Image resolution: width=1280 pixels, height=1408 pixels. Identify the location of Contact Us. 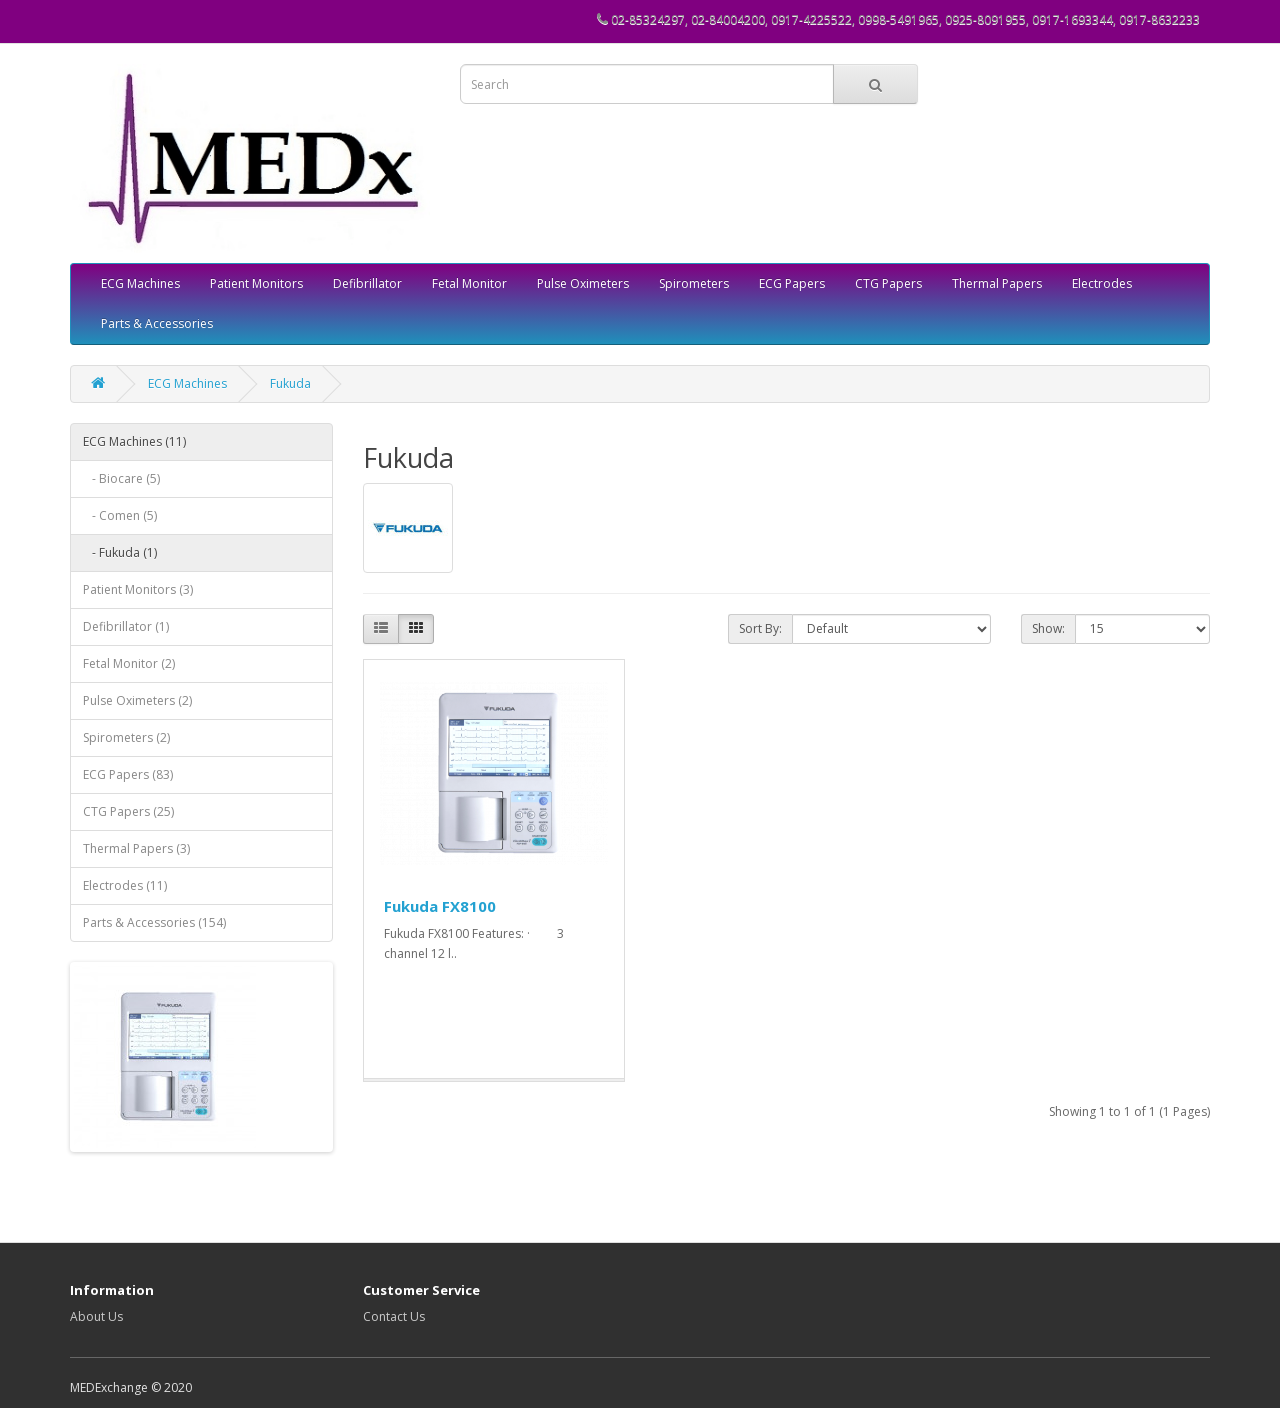
(394, 1316).